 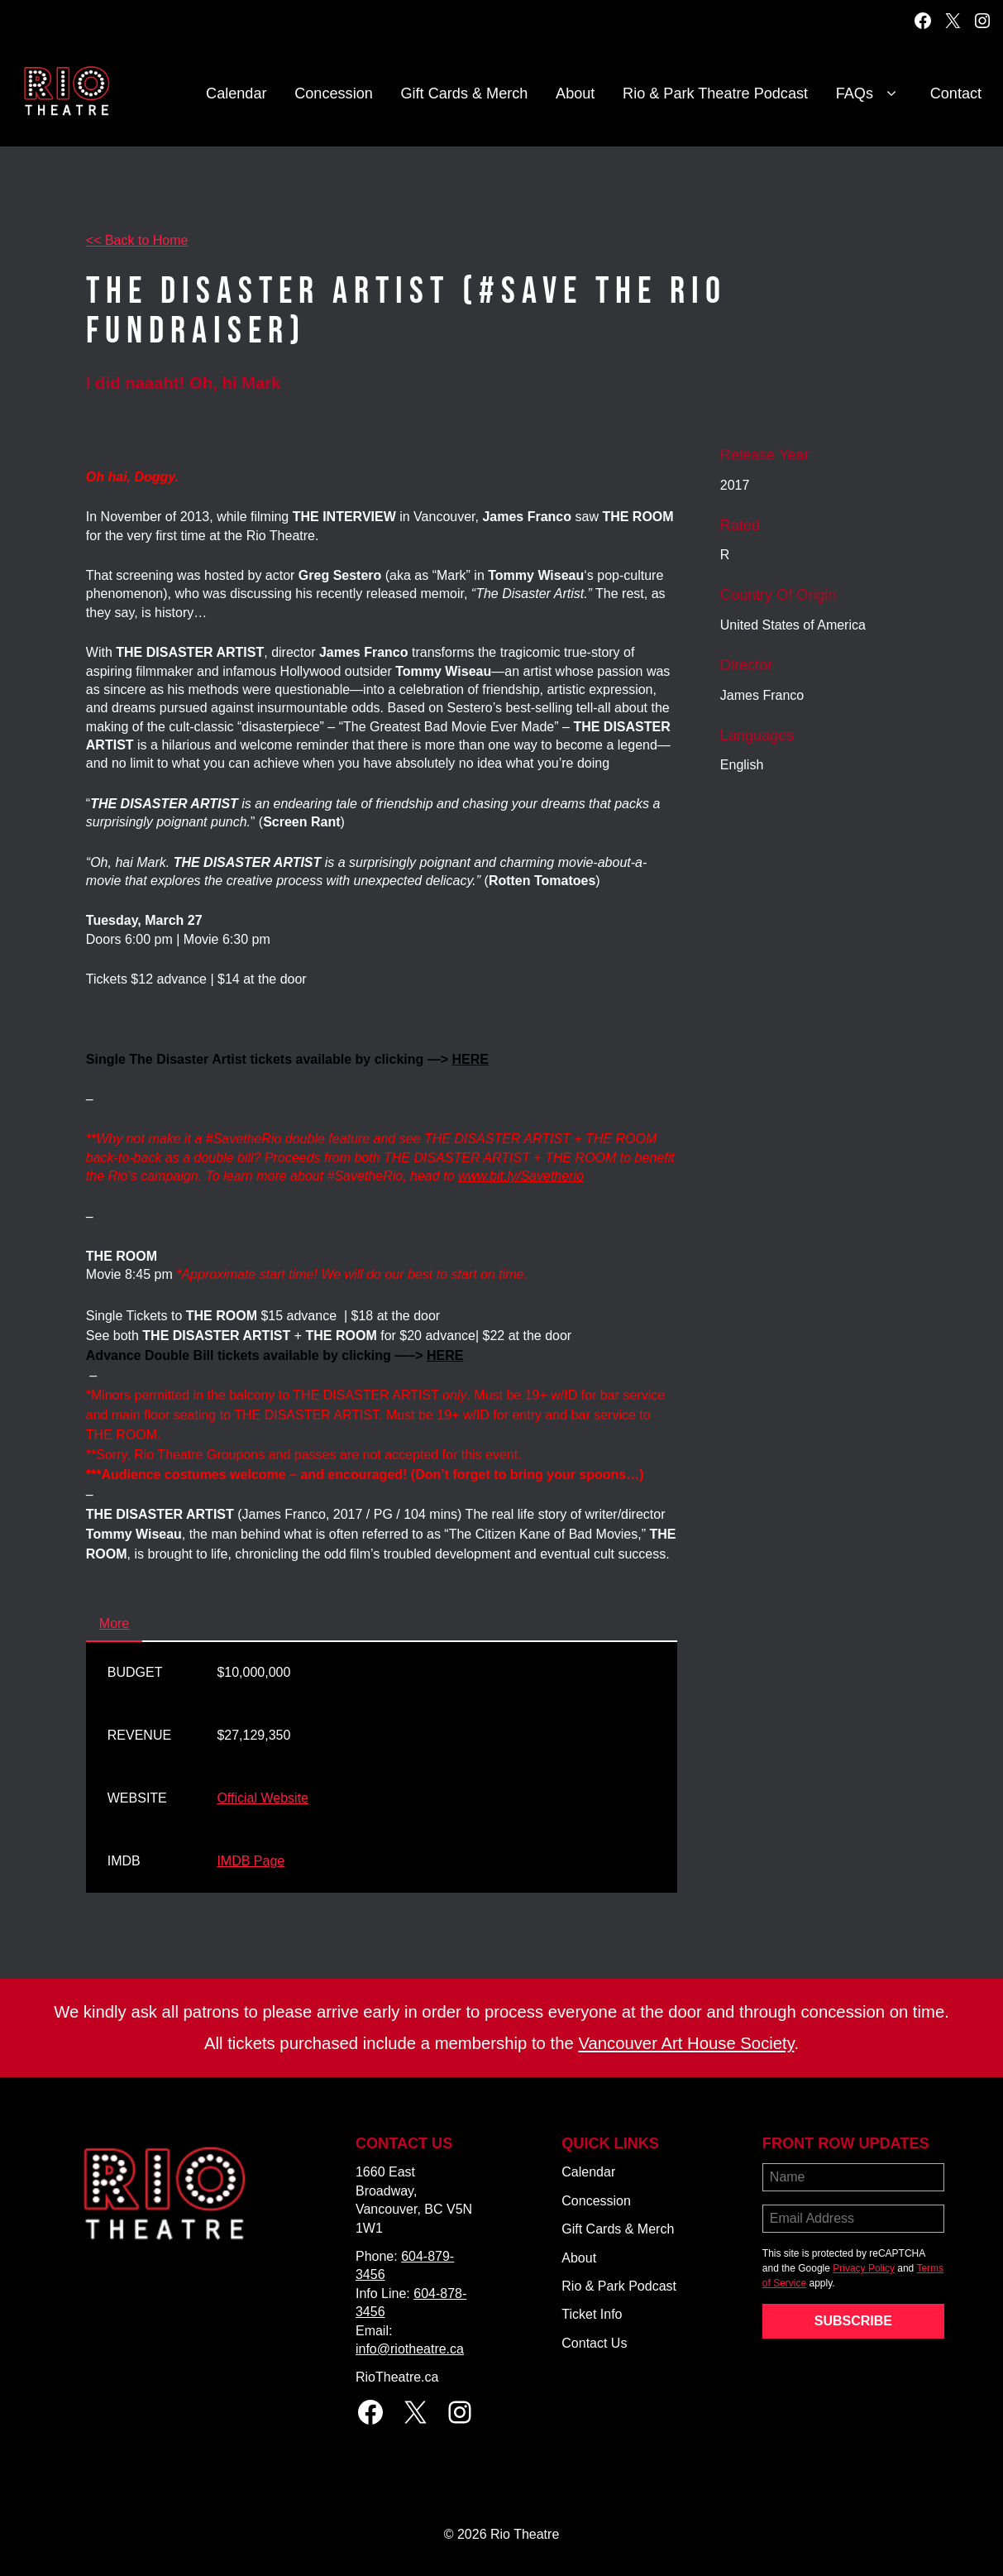 What do you see at coordinates (137, 240) in the screenshot?
I see `<< Back to Home` at bounding box center [137, 240].